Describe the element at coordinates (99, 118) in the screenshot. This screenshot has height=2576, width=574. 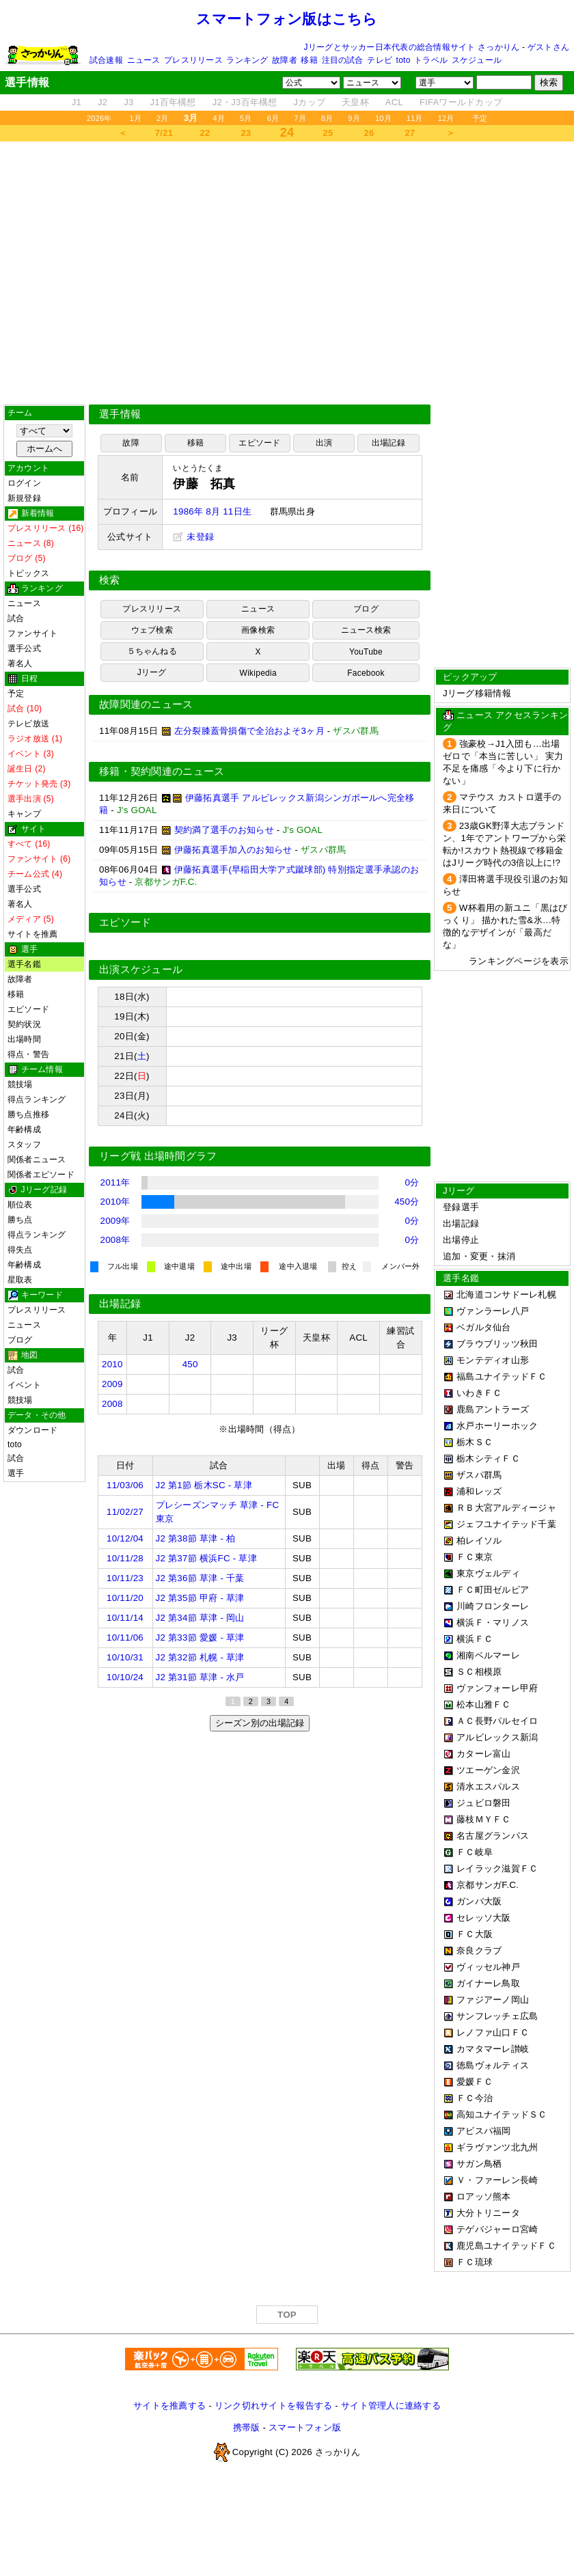
I see `2026年` at that location.